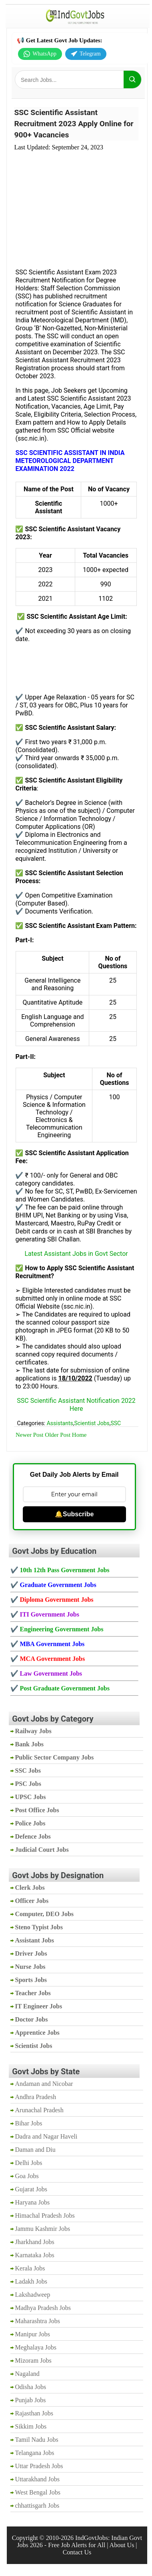 Image resolution: width=152 pixels, height=2576 pixels. What do you see at coordinates (79, 2541) in the screenshot?
I see `IndGovtJobs: Indian Govt Jobs 2026 - Free Job Alerts for All` at bounding box center [79, 2541].